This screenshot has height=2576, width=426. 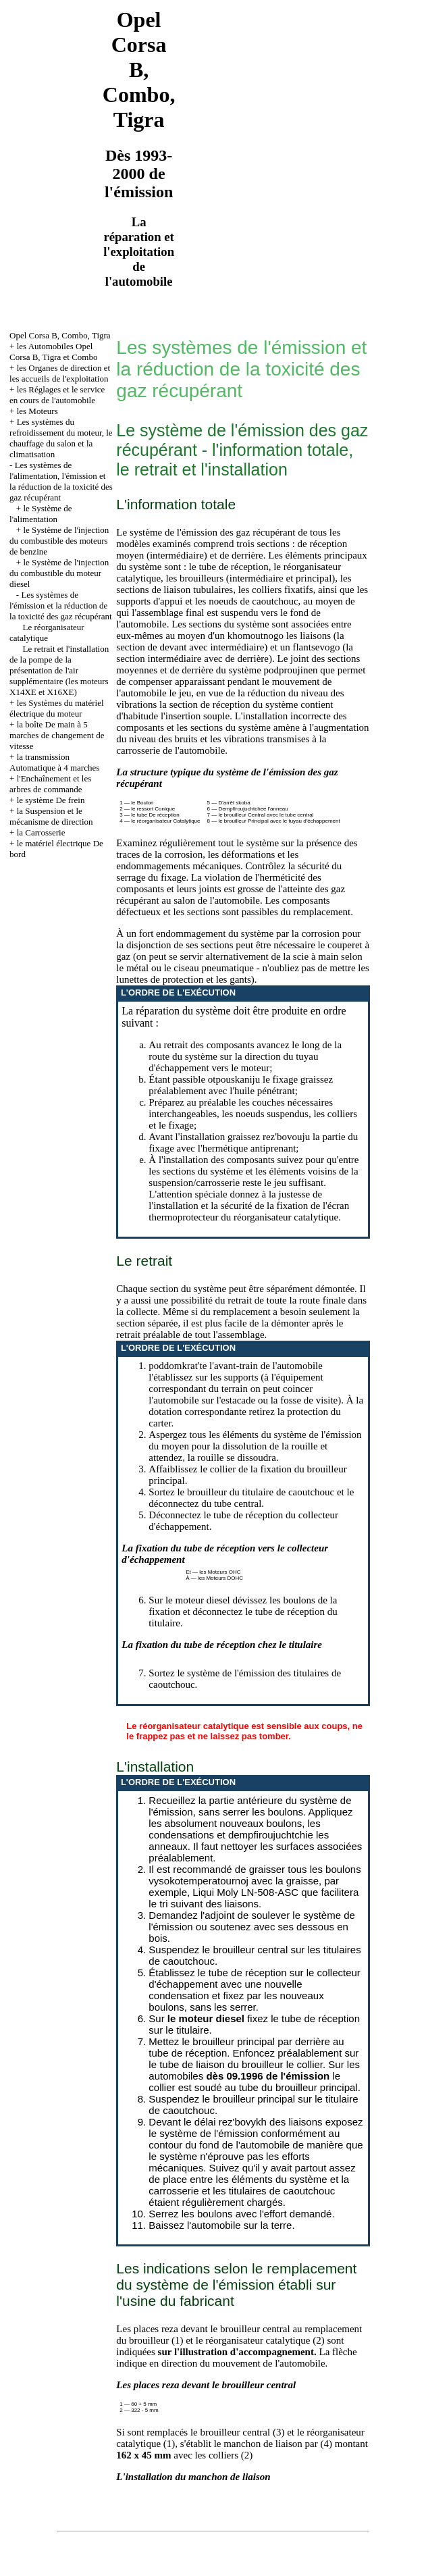 What do you see at coordinates (51, 800) in the screenshot?
I see `le système De frein` at bounding box center [51, 800].